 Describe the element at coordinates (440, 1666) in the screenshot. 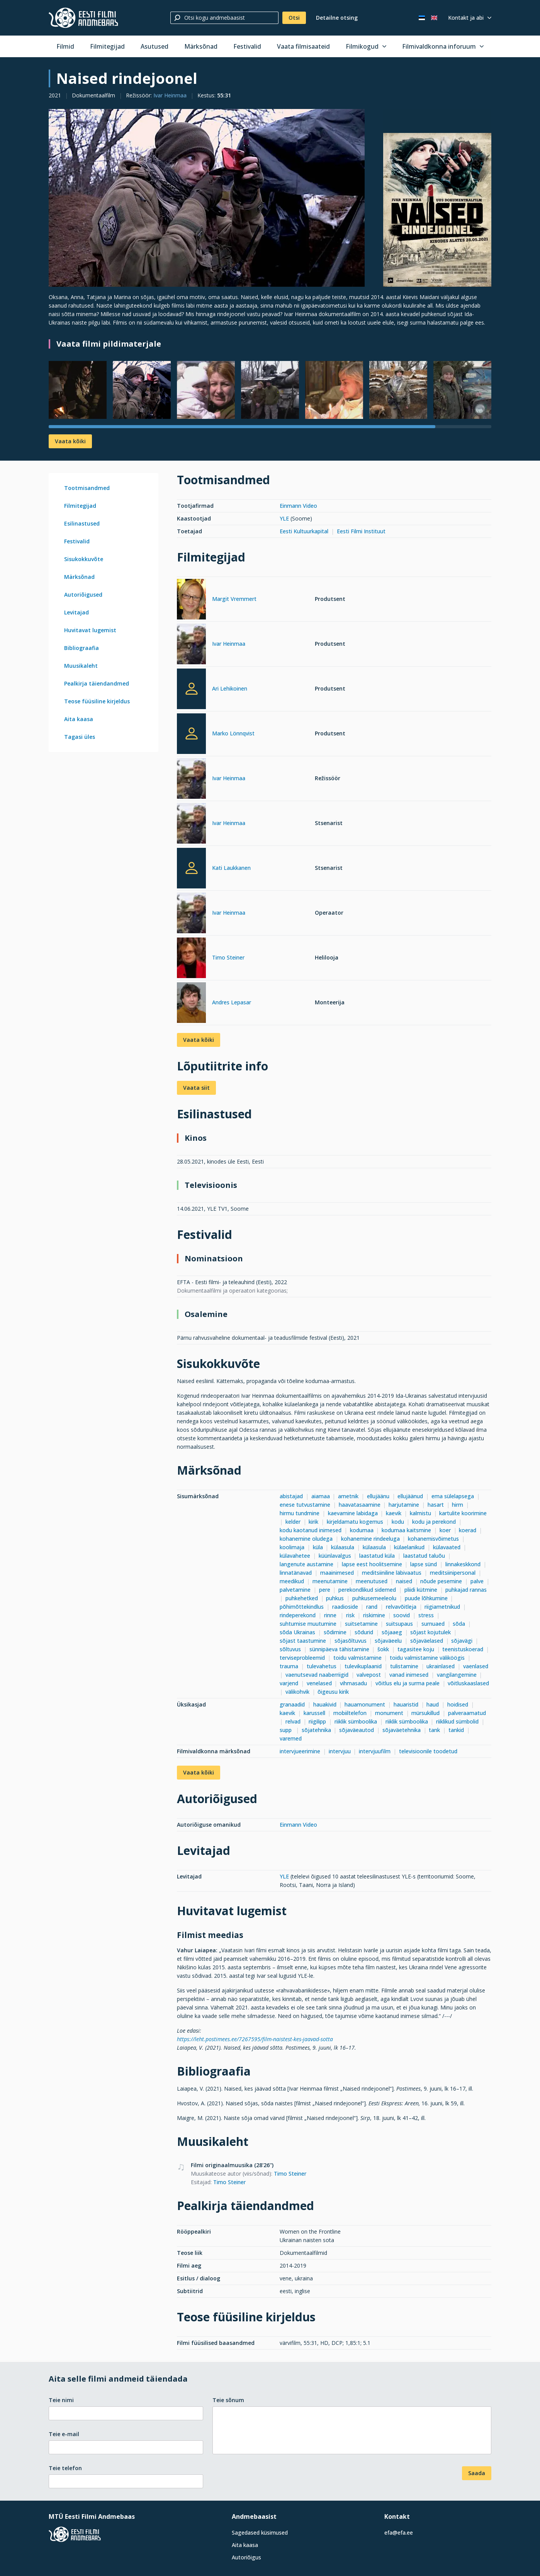

I see `ukrainlased` at that location.